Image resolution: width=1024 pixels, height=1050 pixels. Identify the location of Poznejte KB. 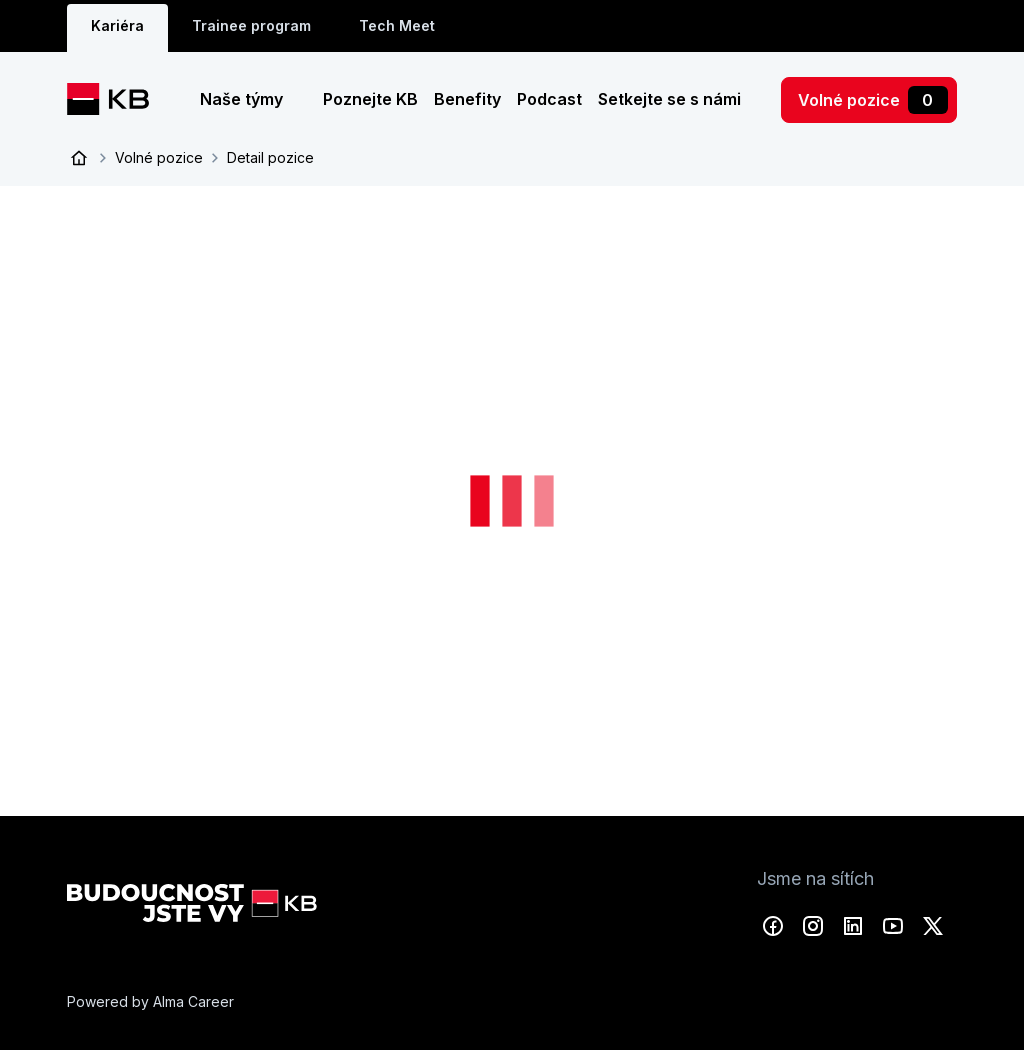
(370, 99).